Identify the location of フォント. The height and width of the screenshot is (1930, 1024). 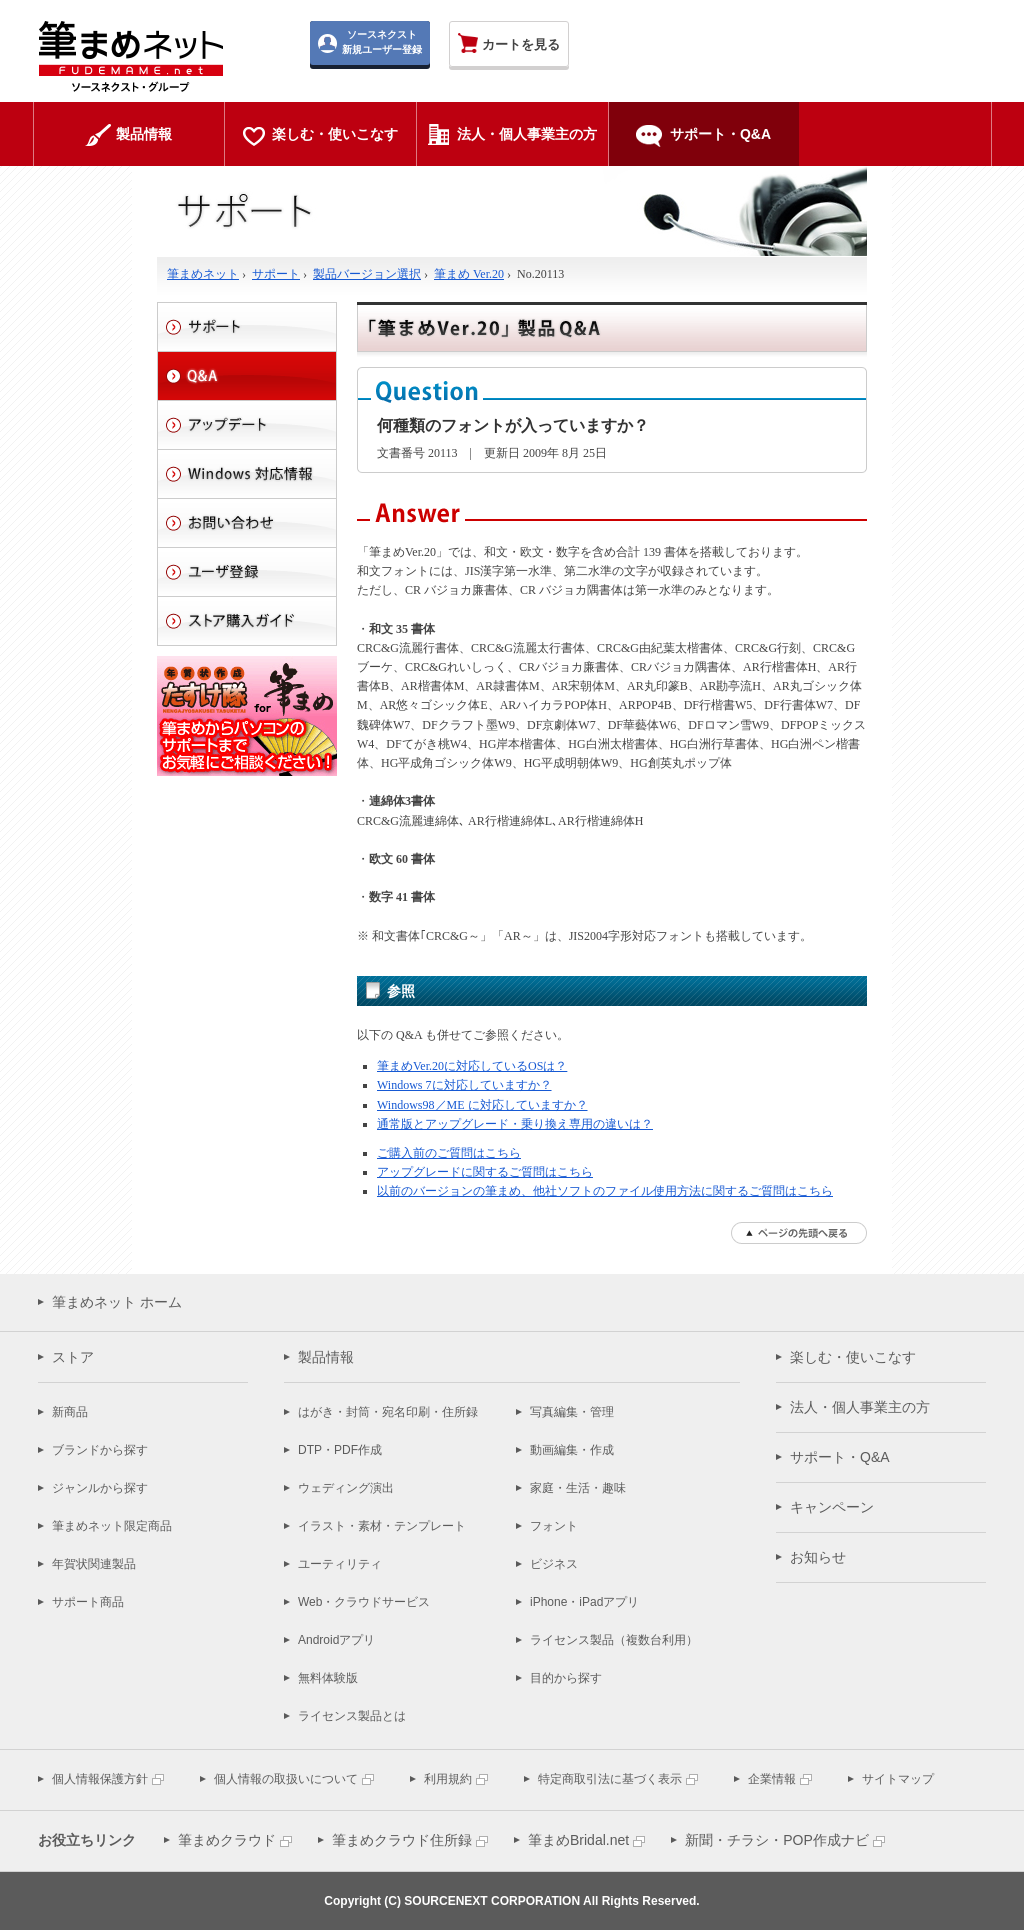
(554, 1526).